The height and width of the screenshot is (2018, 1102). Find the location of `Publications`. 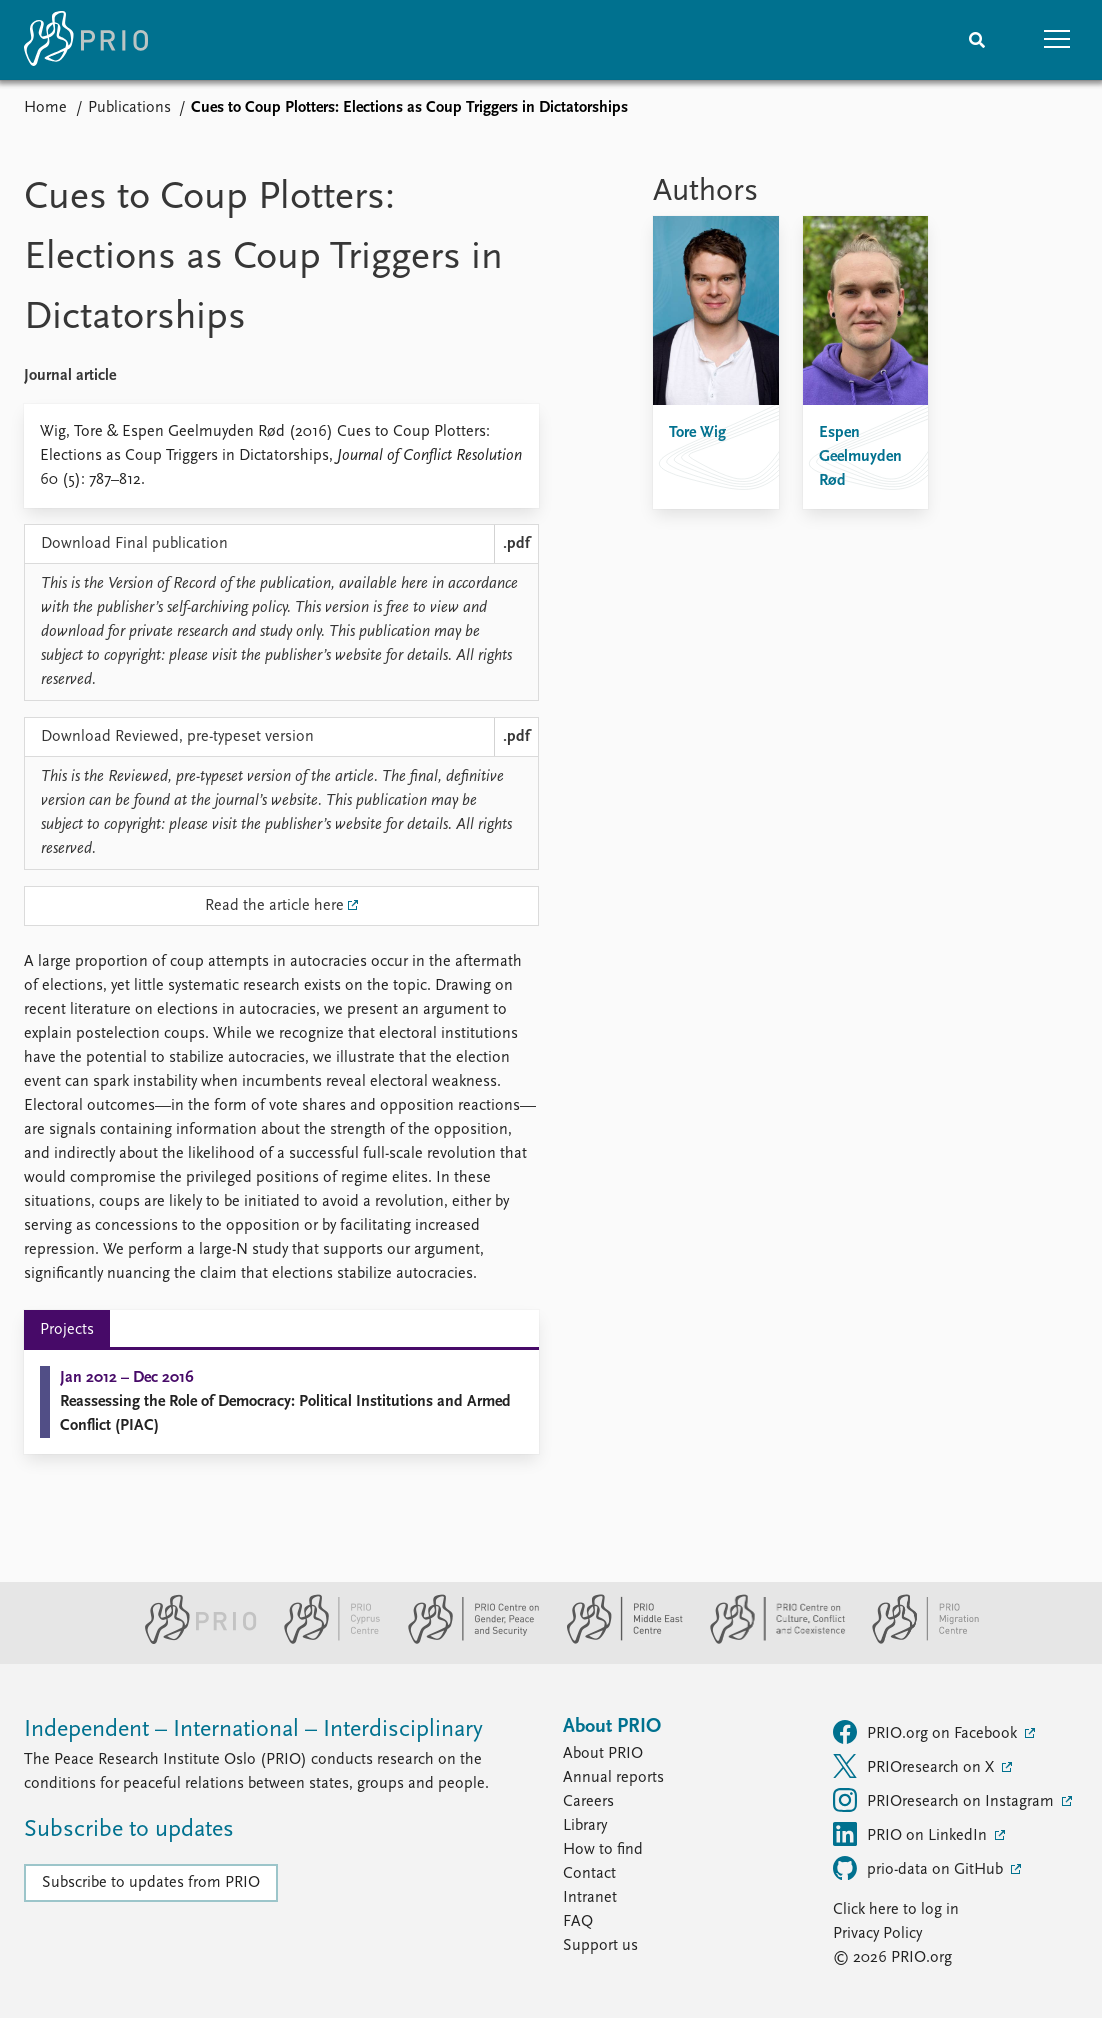

Publications is located at coordinates (129, 108).